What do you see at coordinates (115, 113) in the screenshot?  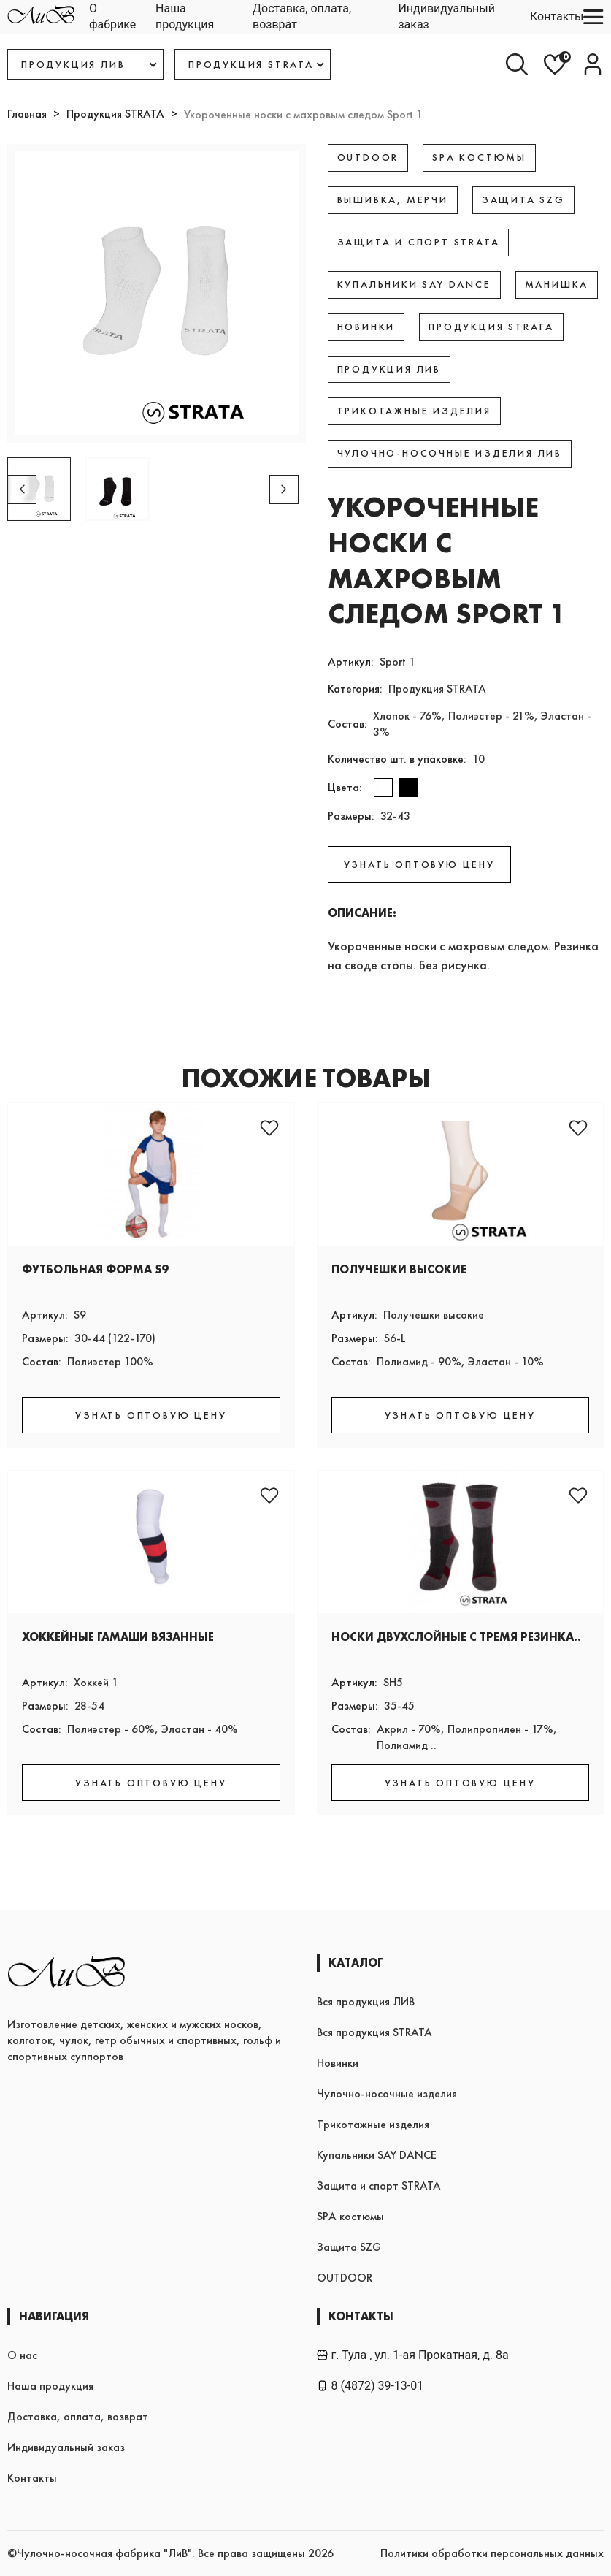 I see `Продукция STRATA` at bounding box center [115, 113].